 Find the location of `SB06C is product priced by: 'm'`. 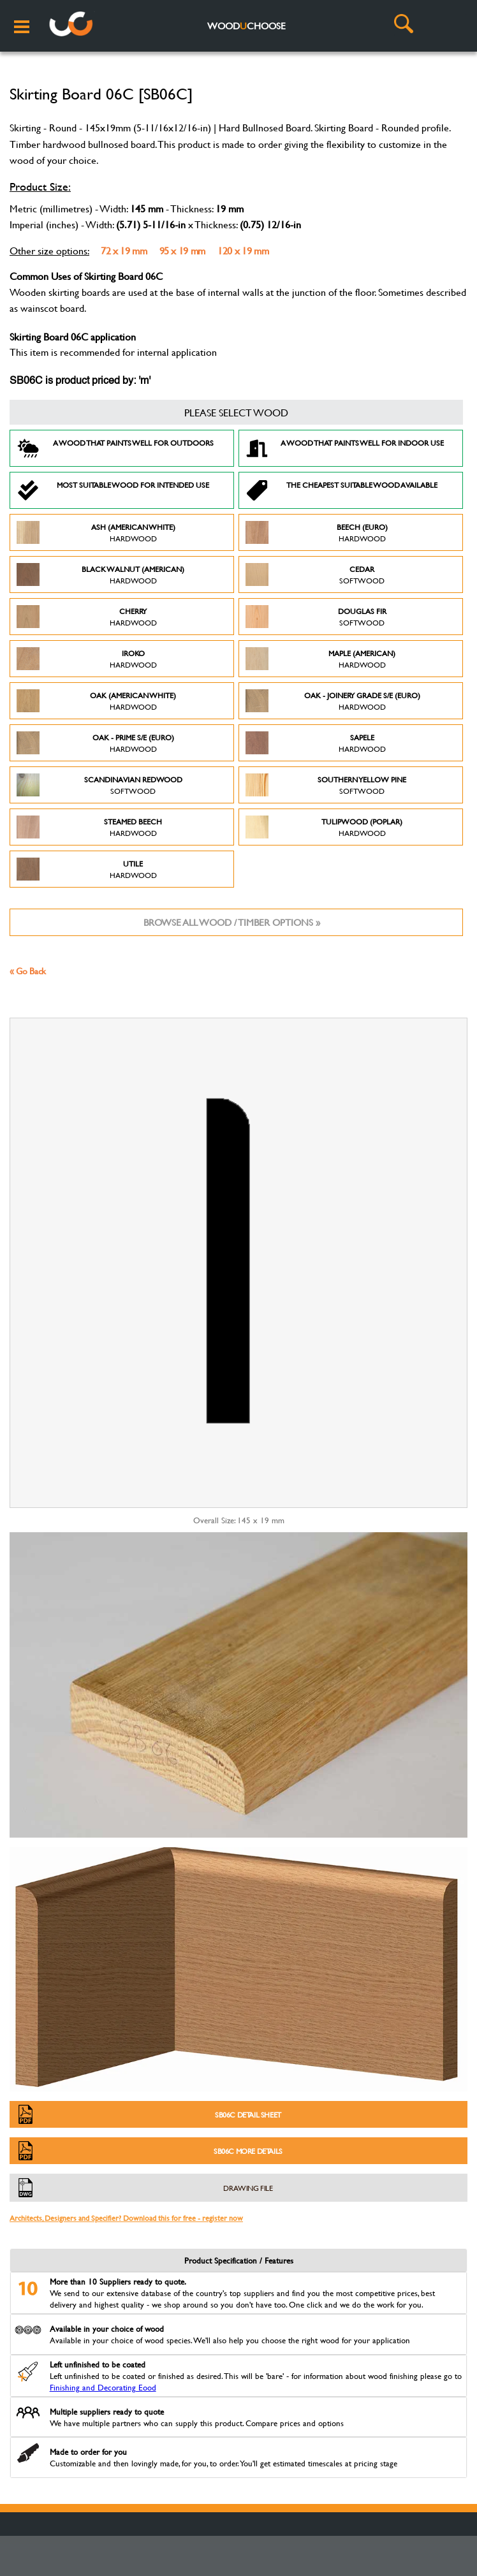

SB06C is product priced by: 'm' is located at coordinates (80, 381).